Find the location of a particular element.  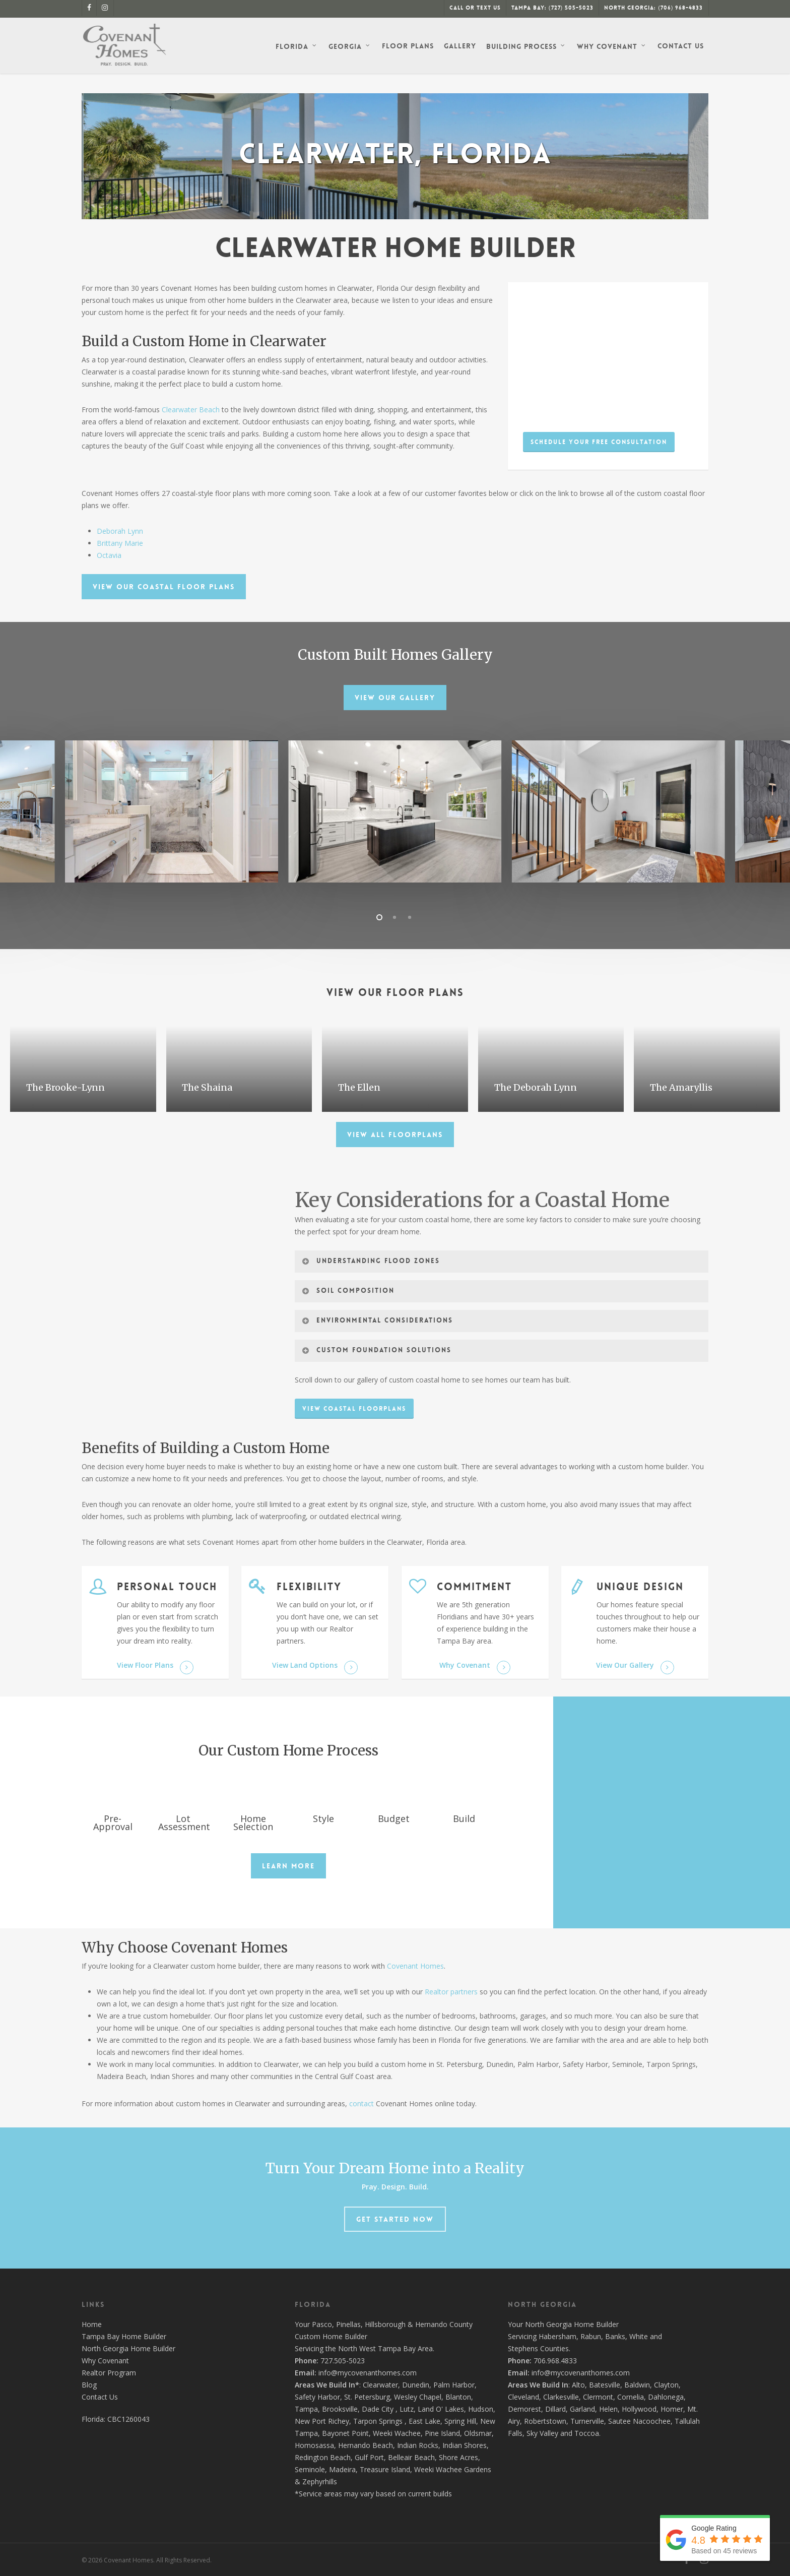

Dunedin is located at coordinates (415, 2385).